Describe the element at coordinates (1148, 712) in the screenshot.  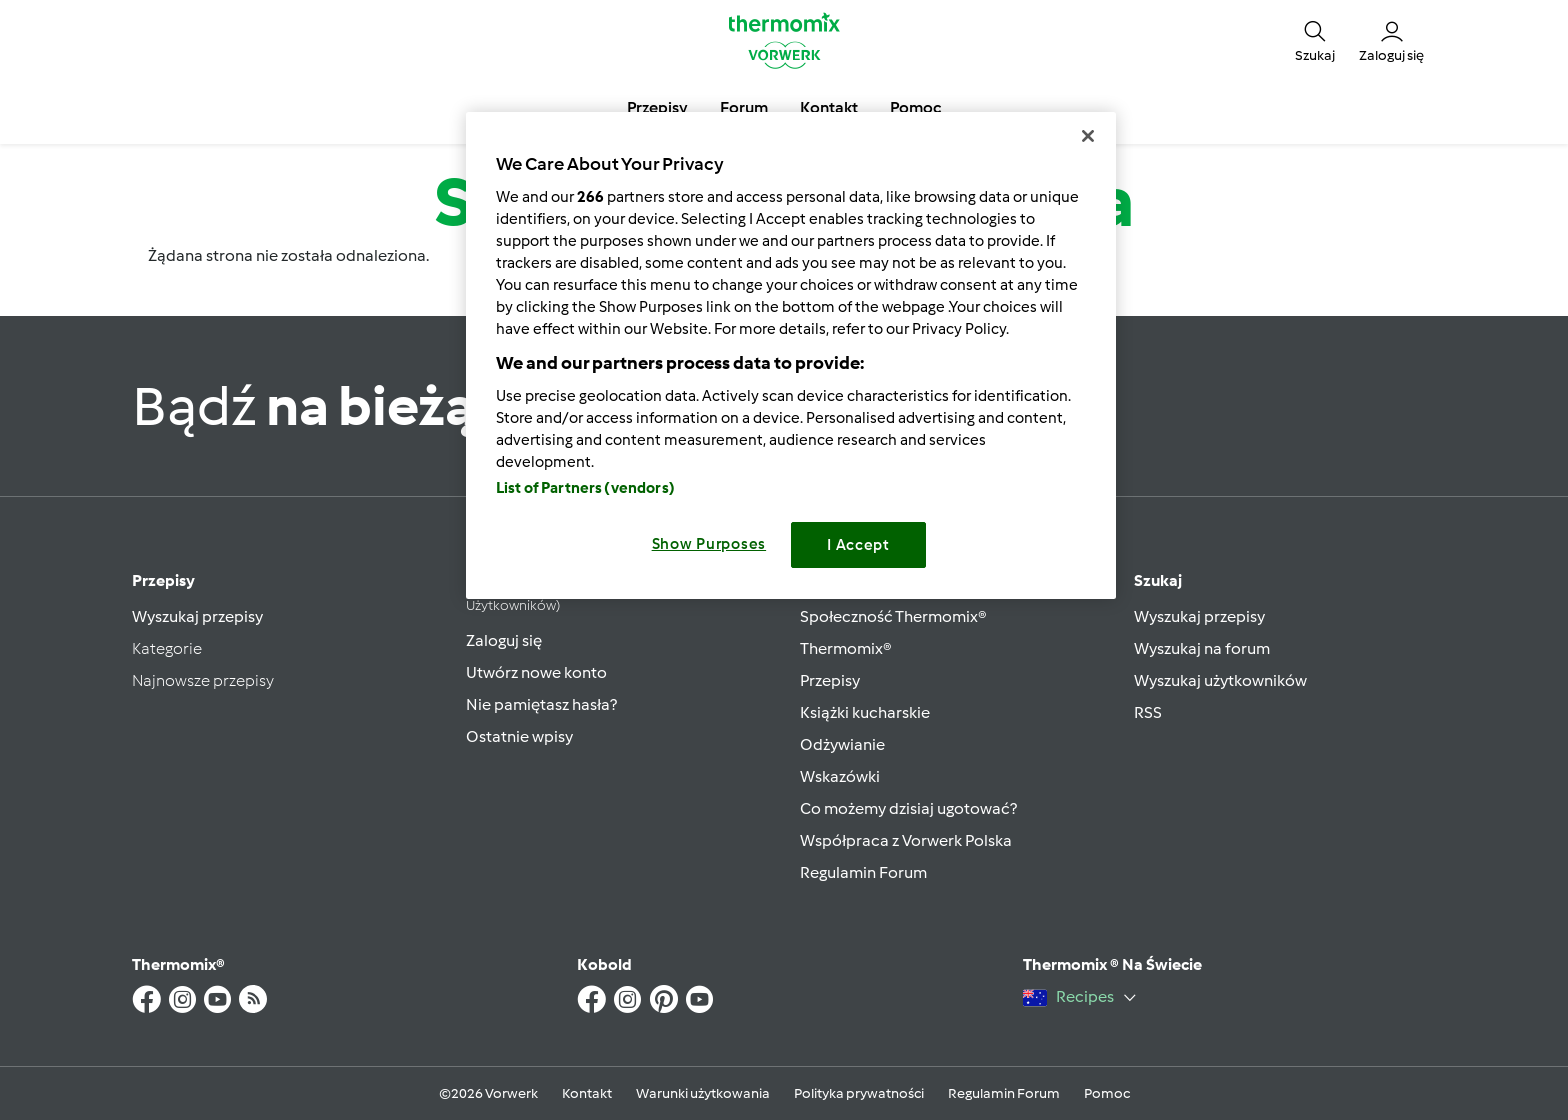
I see `RSS` at that location.